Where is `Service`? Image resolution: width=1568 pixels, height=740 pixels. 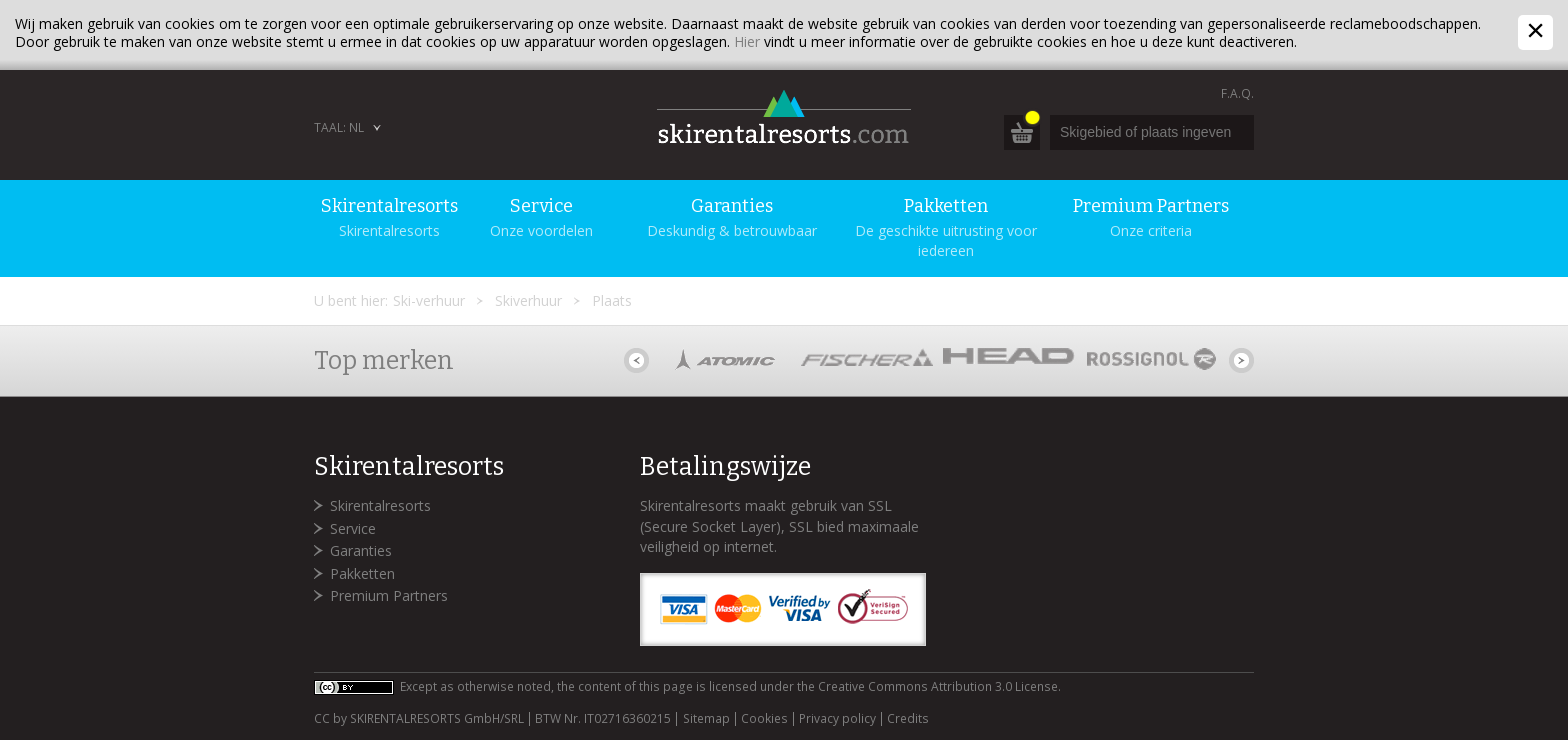
Service is located at coordinates (353, 528).